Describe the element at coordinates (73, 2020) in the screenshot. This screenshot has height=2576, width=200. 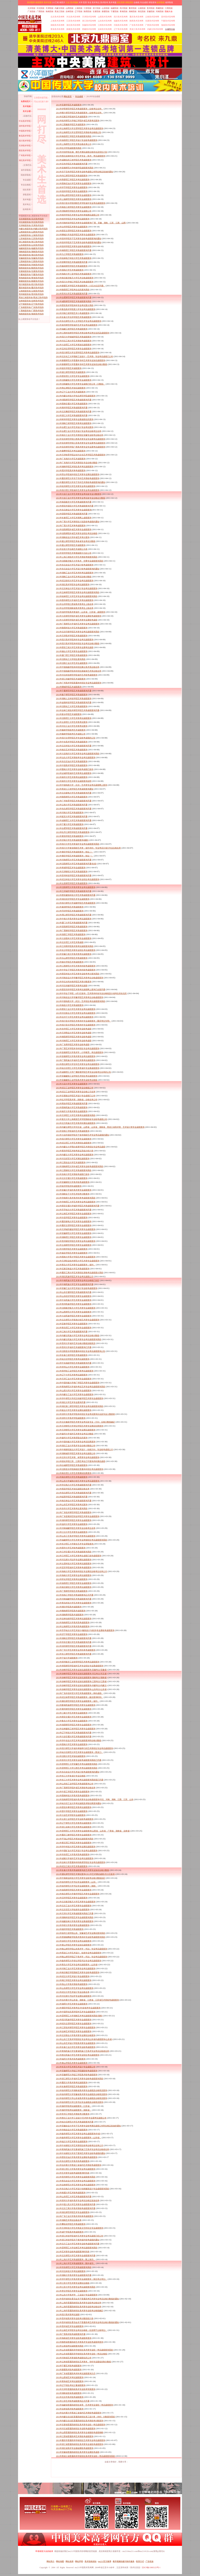
I see `2011年四川民族学院艺术类专业成绩查询` at that location.